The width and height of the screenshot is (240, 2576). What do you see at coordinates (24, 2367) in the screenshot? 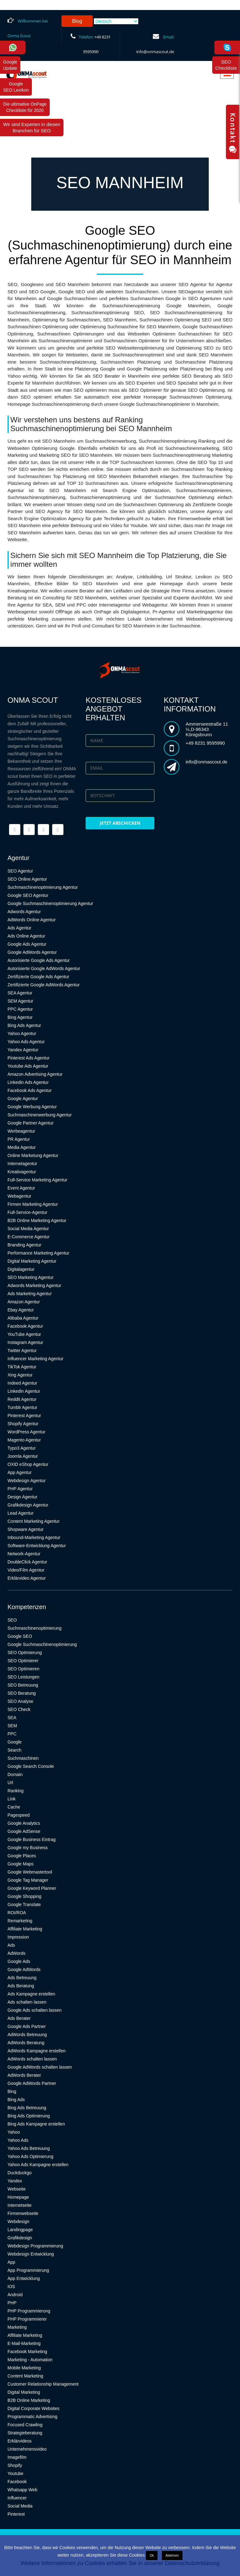
I see `Mobile Marketing` at bounding box center [24, 2367].